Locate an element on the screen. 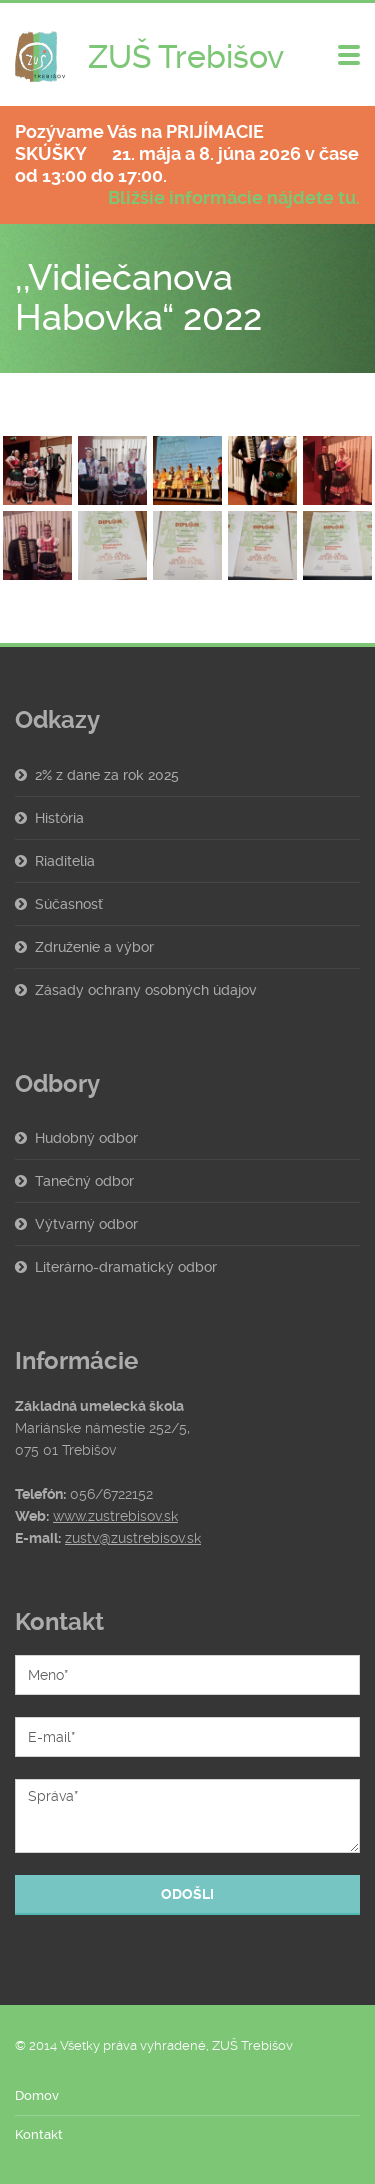 This screenshot has width=375, height=2184. Súčasnosť is located at coordinates (69, 904).